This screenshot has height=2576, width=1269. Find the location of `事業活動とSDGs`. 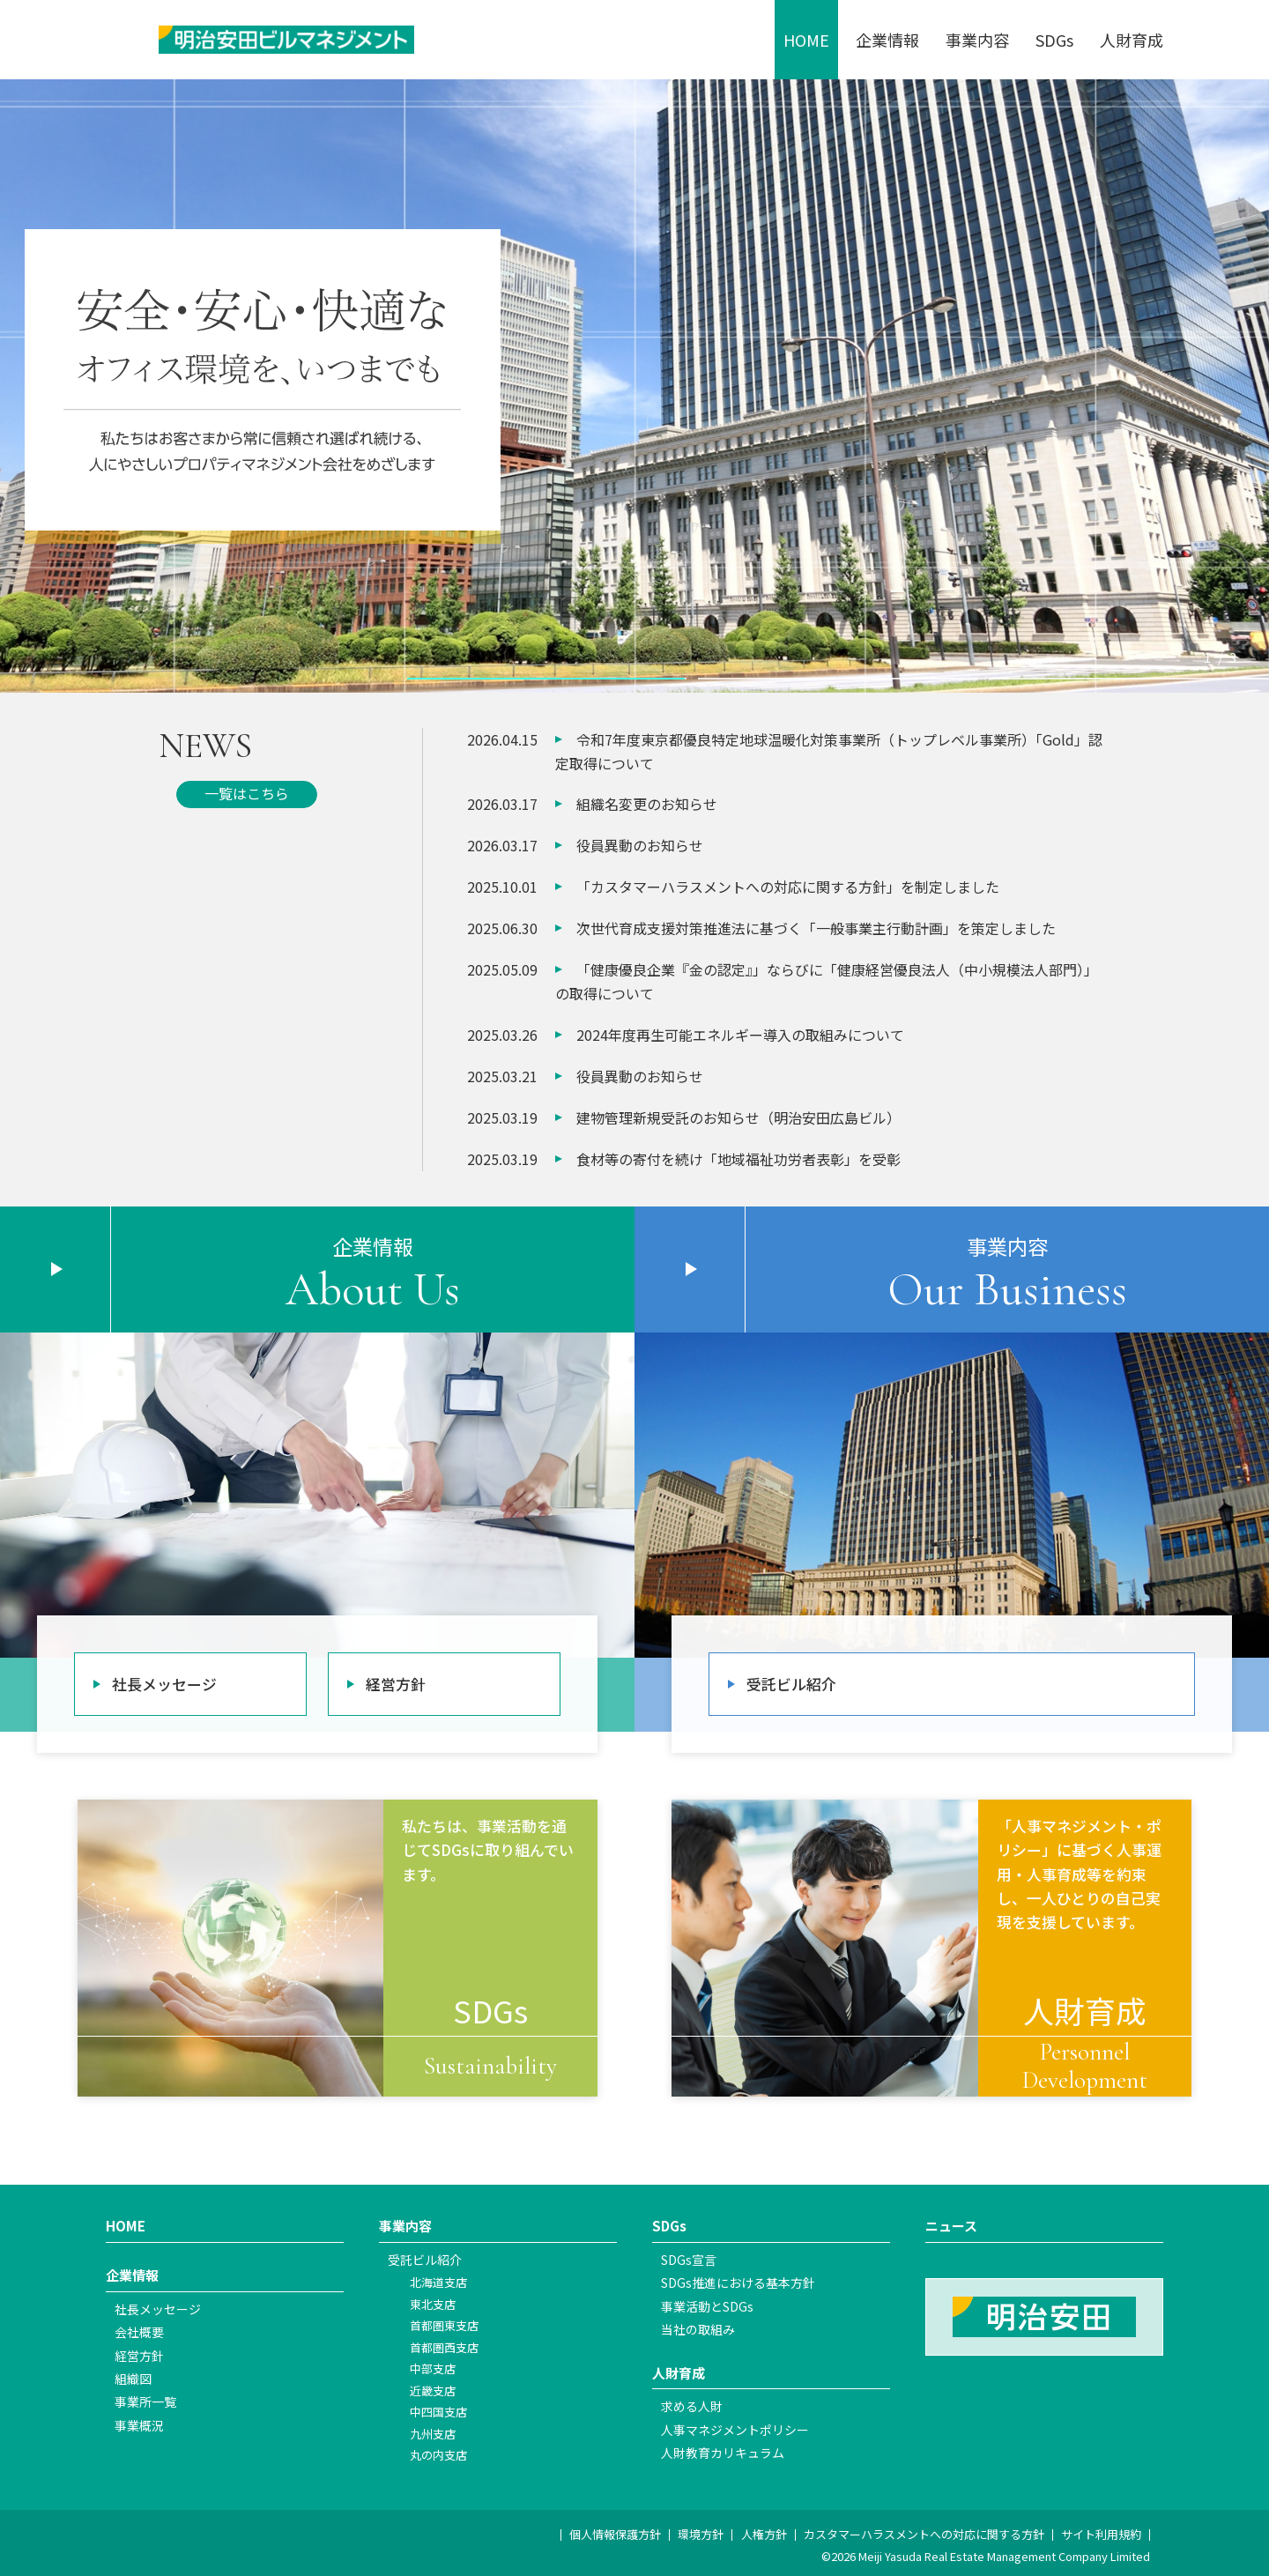

事業活動とSDGs is located at coordinates (707, 2306).